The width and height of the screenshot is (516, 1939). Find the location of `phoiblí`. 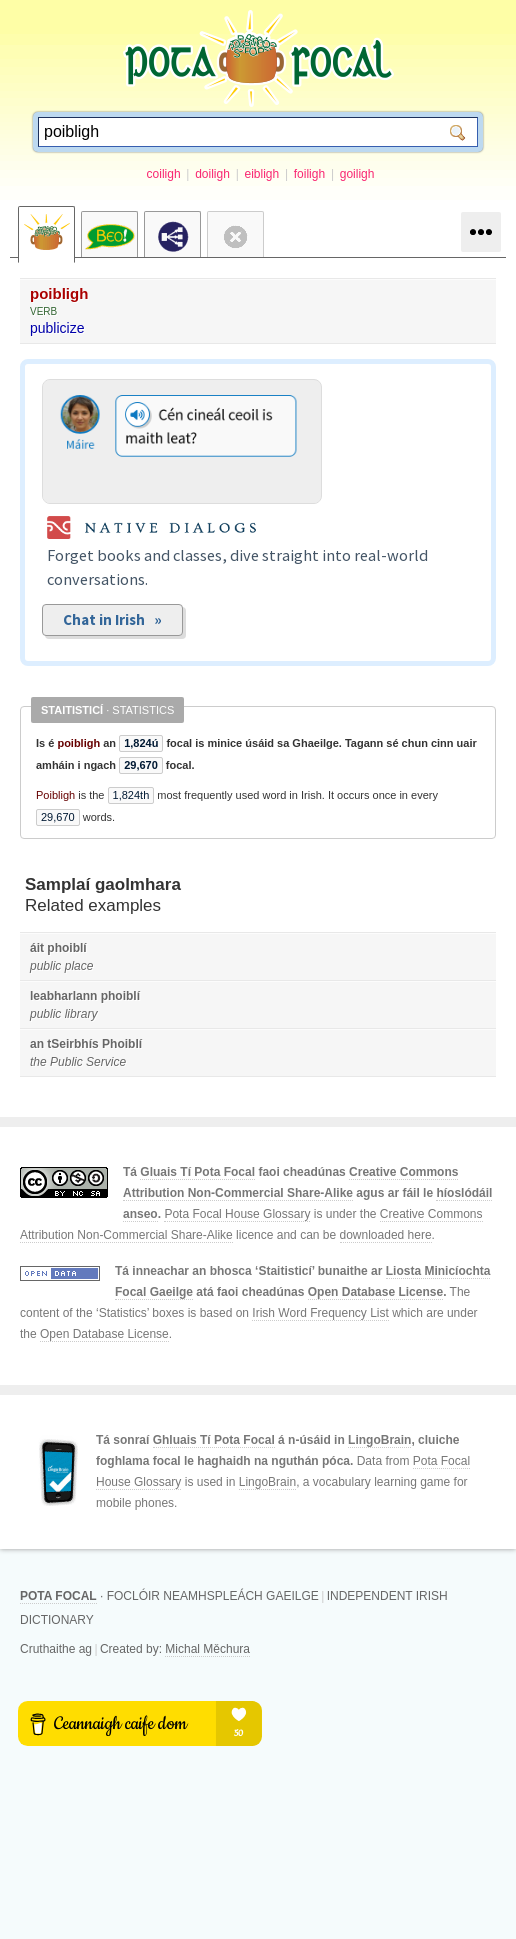

phoiblí is located at coordinates (66, 948).